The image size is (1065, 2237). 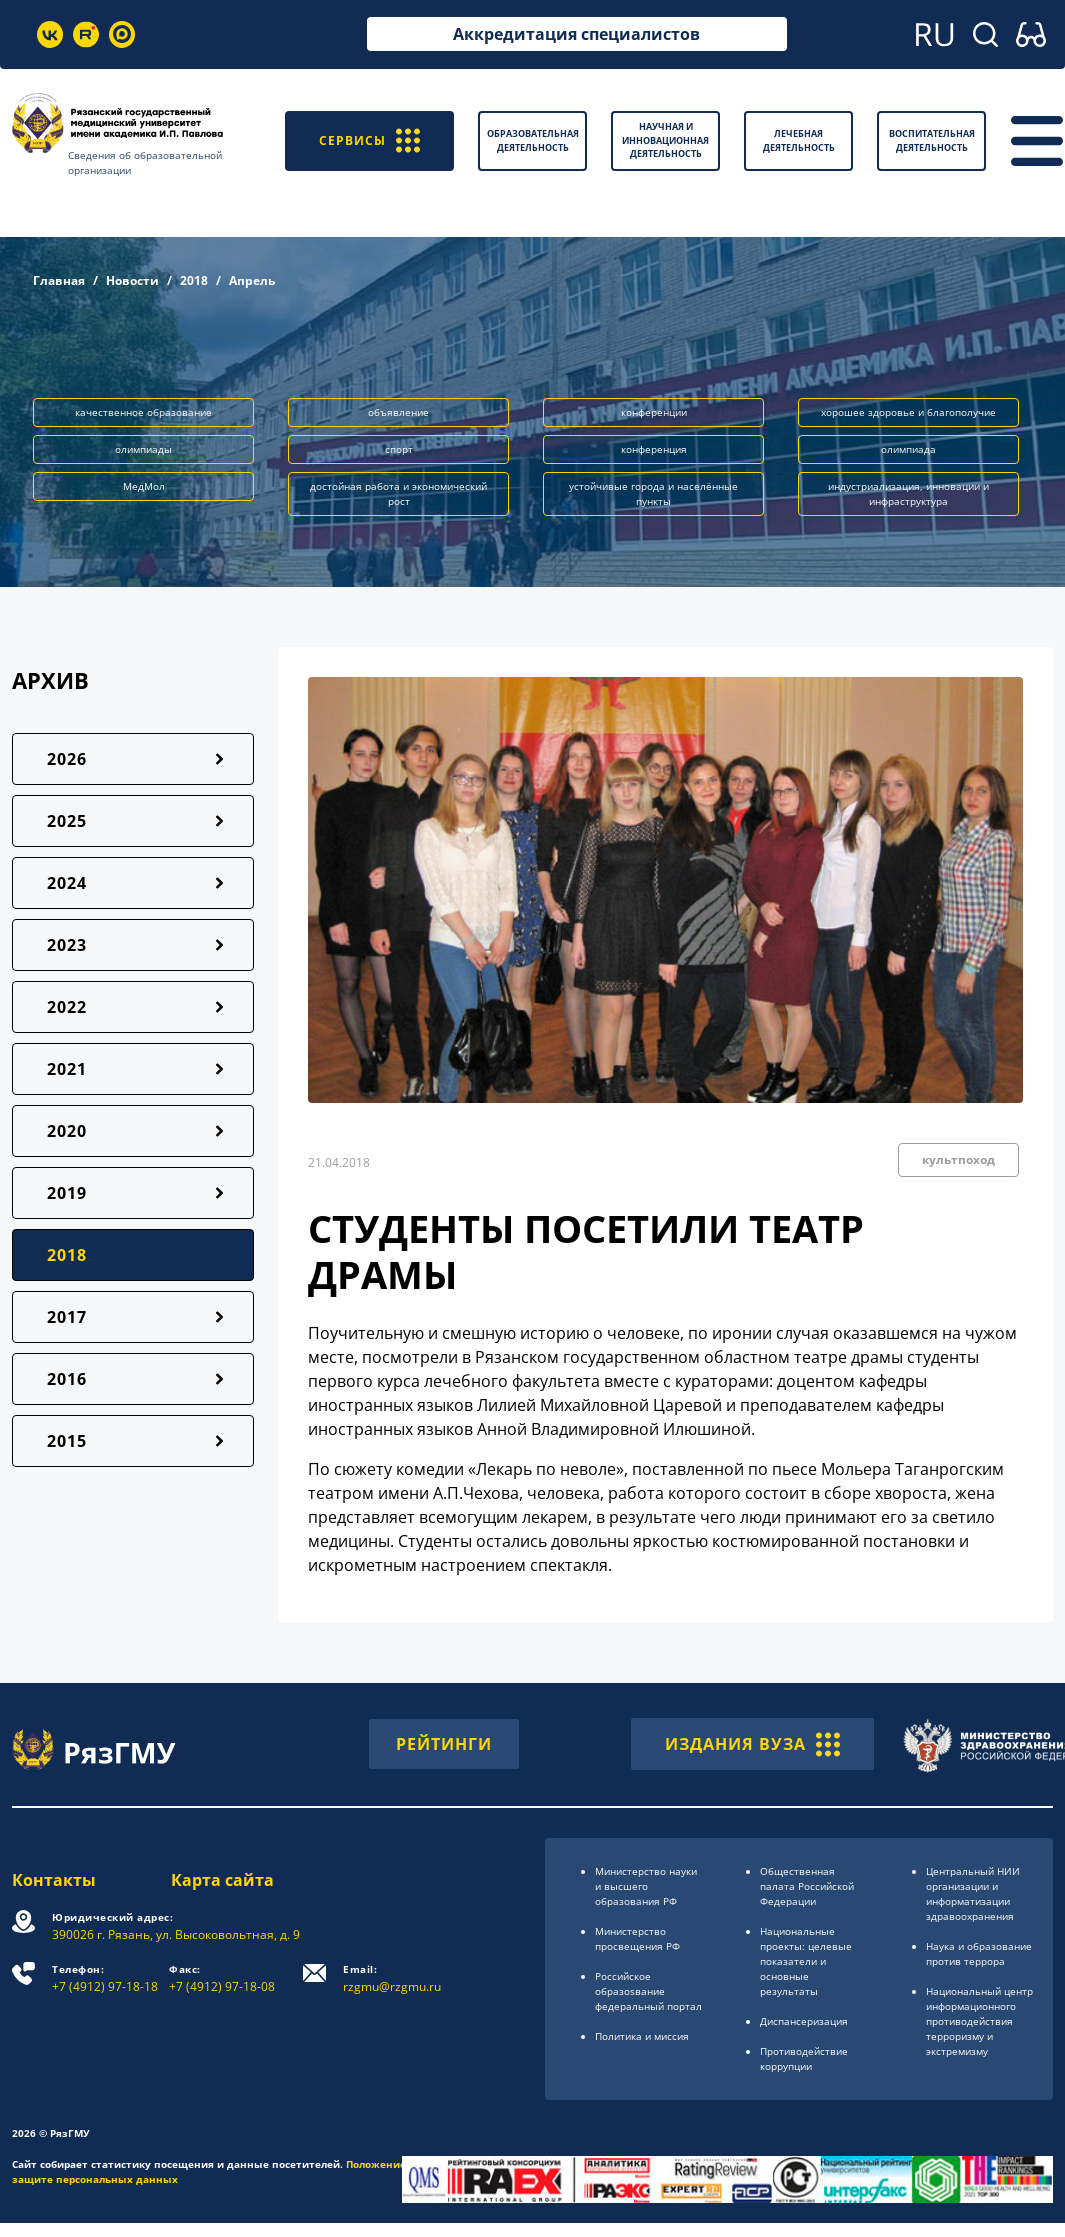 I want to click on +7 (4912) 97-18-18, so click(x=105, y=1978).